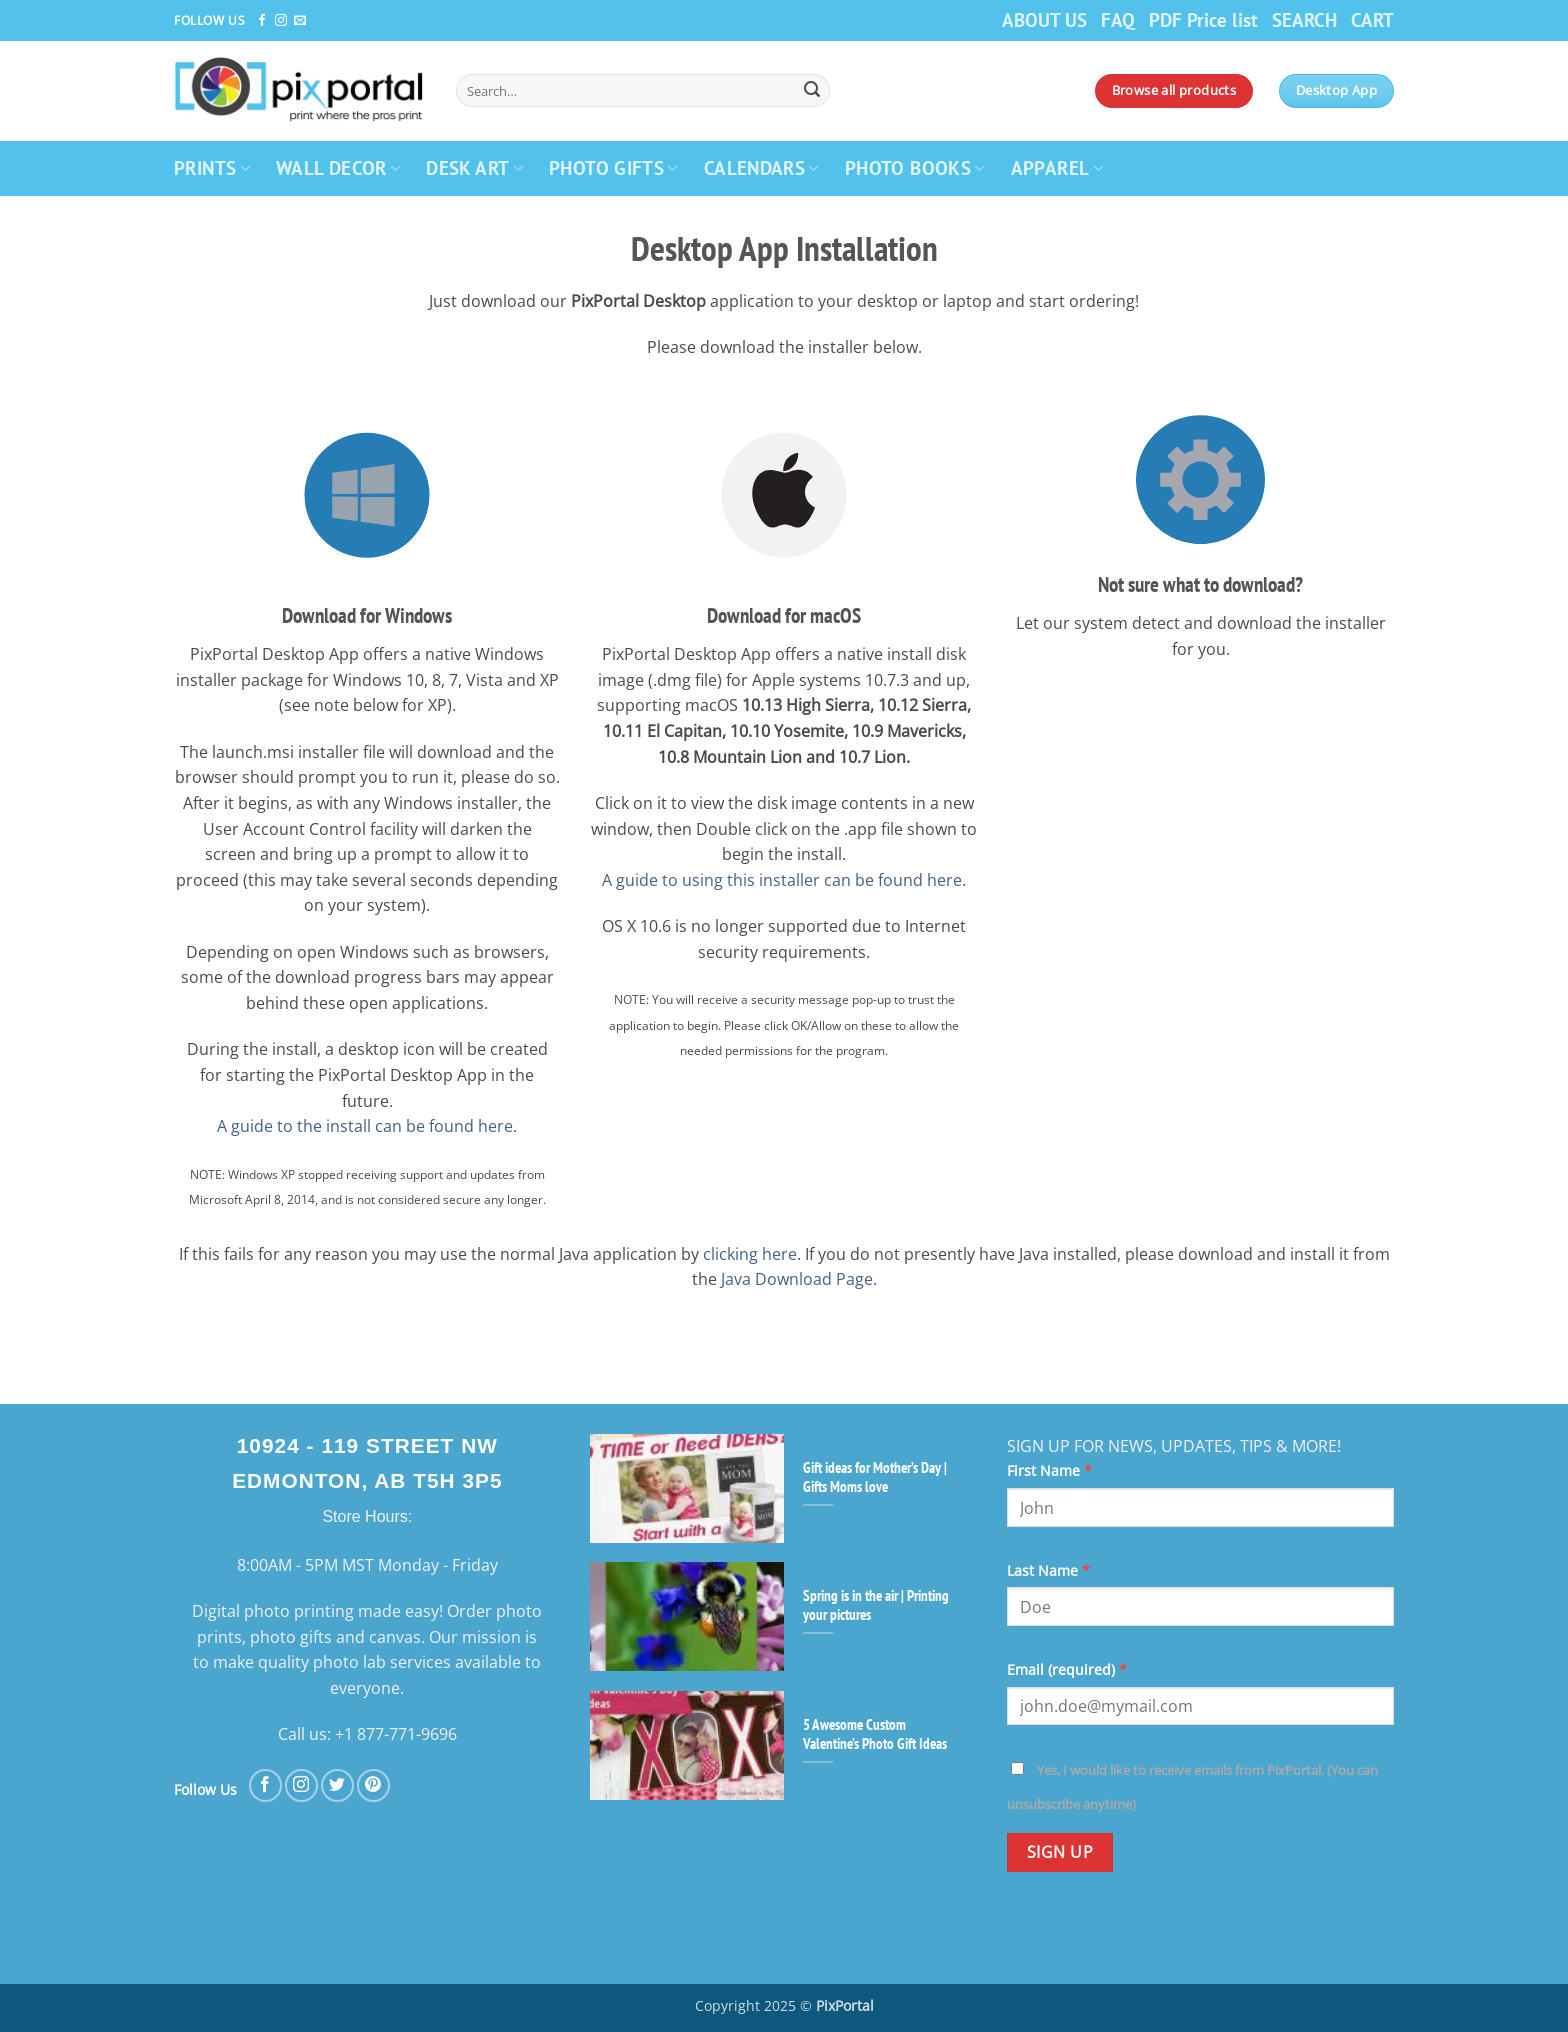  Describe the element at coordinates (761, 167) in the screenshot. I see `CALENDARS` at that location.